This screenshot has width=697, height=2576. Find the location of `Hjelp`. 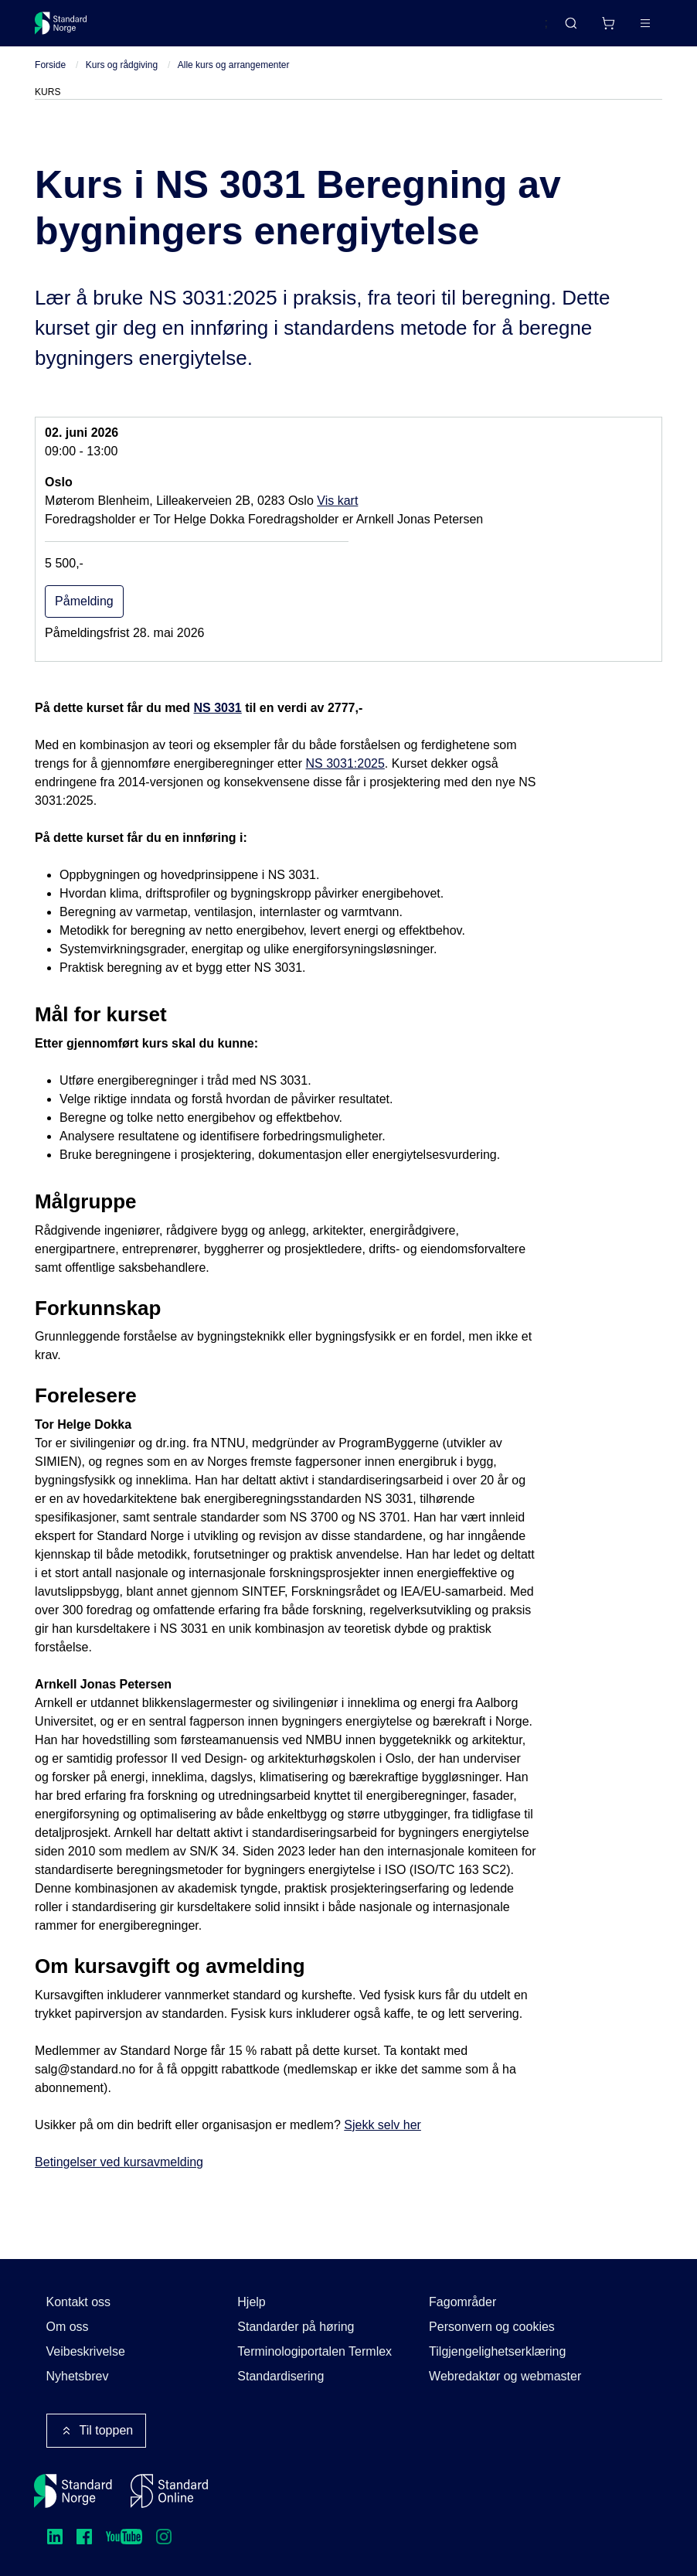

Hjelp is located at coordinates (251, 2302).